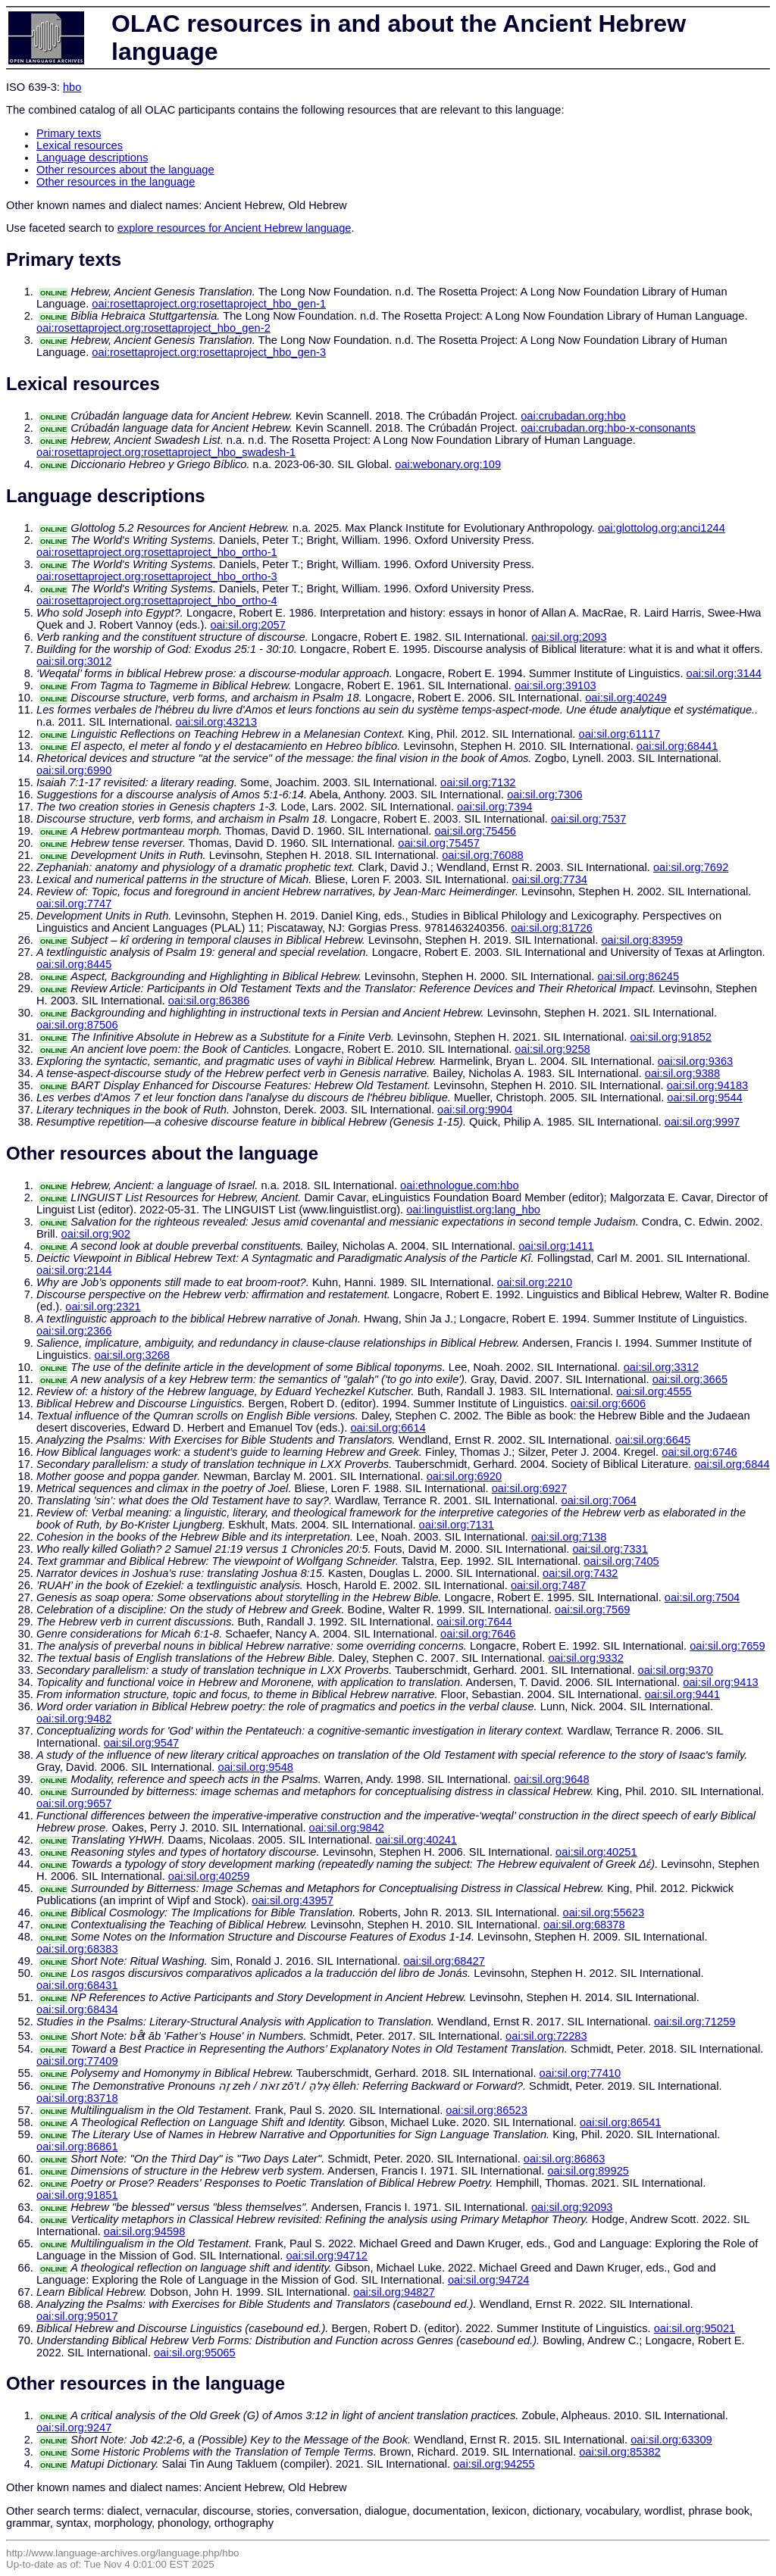 This screenshot has width=776, height=2576. Describe the element at coordinates (608, 1403) in the screenshot. I see `oai:sil.org:6606` at that location.